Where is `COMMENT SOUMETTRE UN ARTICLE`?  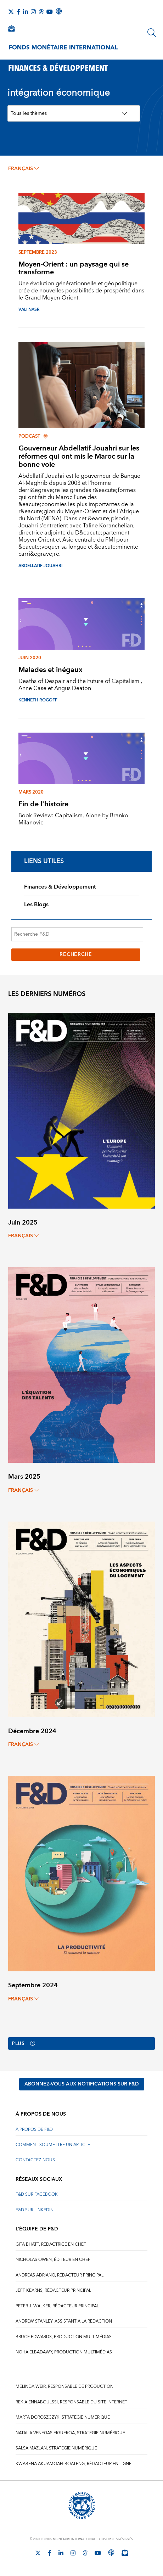
COMMENT SOUMETTRE UN ARTICLE is located at coordinates (53, 2145).